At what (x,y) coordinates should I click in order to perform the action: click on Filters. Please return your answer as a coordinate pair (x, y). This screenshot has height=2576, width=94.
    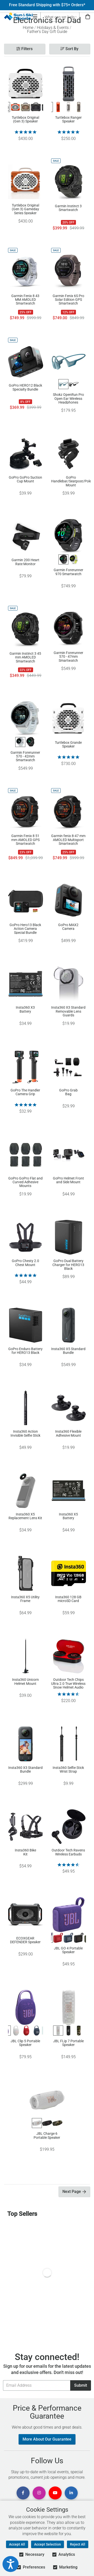
    Looking at the image, I should click on (24, 48).